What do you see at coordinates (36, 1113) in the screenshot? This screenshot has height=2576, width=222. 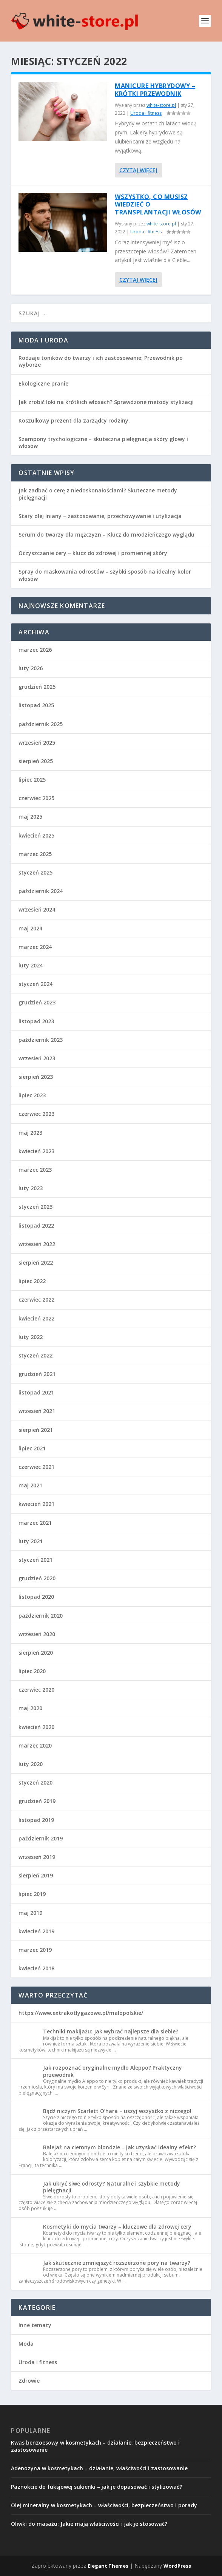 I see `czerwiec 2023` at bounding box center [36, 1113].